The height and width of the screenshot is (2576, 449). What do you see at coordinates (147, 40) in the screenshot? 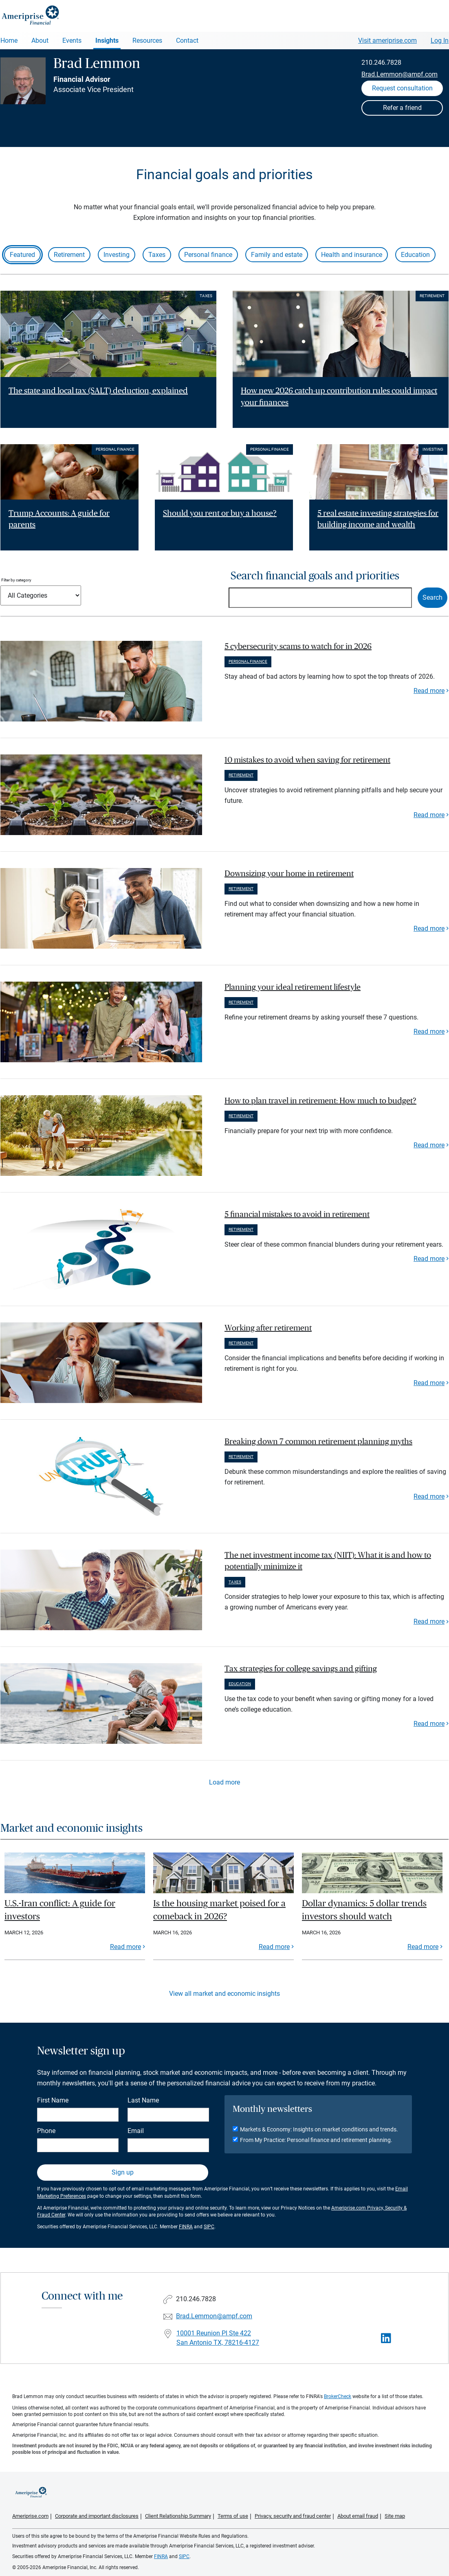
I see `Resources` at bounding box center [147, 40].